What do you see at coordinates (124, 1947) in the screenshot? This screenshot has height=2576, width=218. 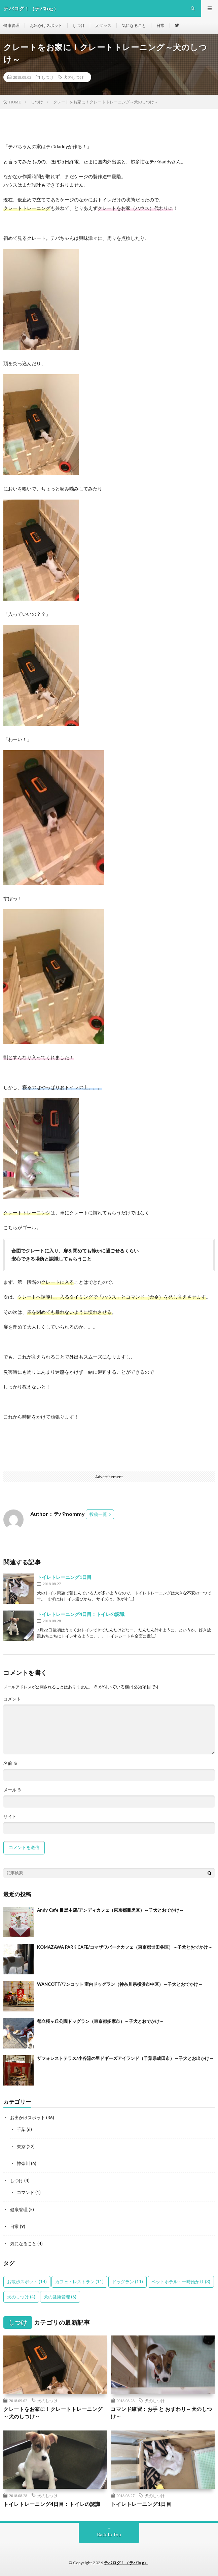 I see `KOMAZAWA PARK CAFE/コマザワパークカフェ（東京都世田谷区）～子犬とおでかけ～` at bounding box center [124, 1947].